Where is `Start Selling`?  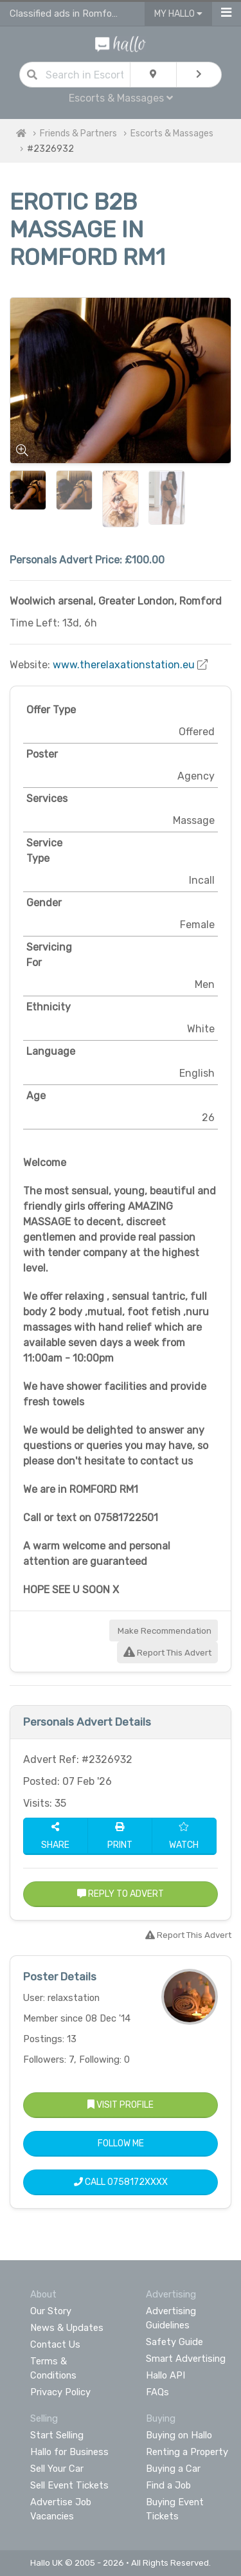
Start Selling is located at coordinates (57, 2435).